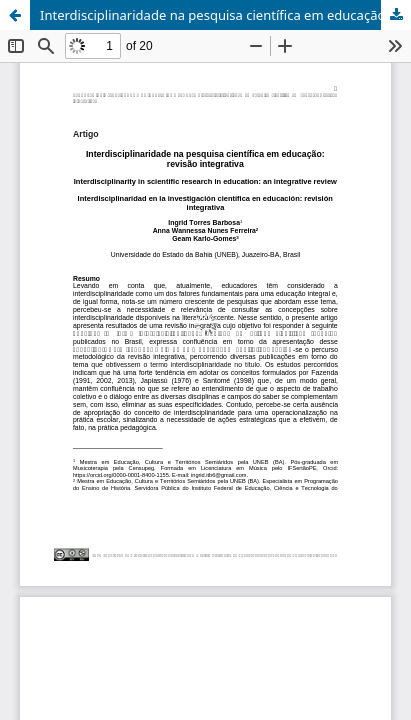 The height and width of the screenshot is (720, 411). Describe the element at coordinates (225, 15) in the screenshot. I see `Interdisciplinaridade na pesquisa científica em educação: revisão integrativa` at that location.